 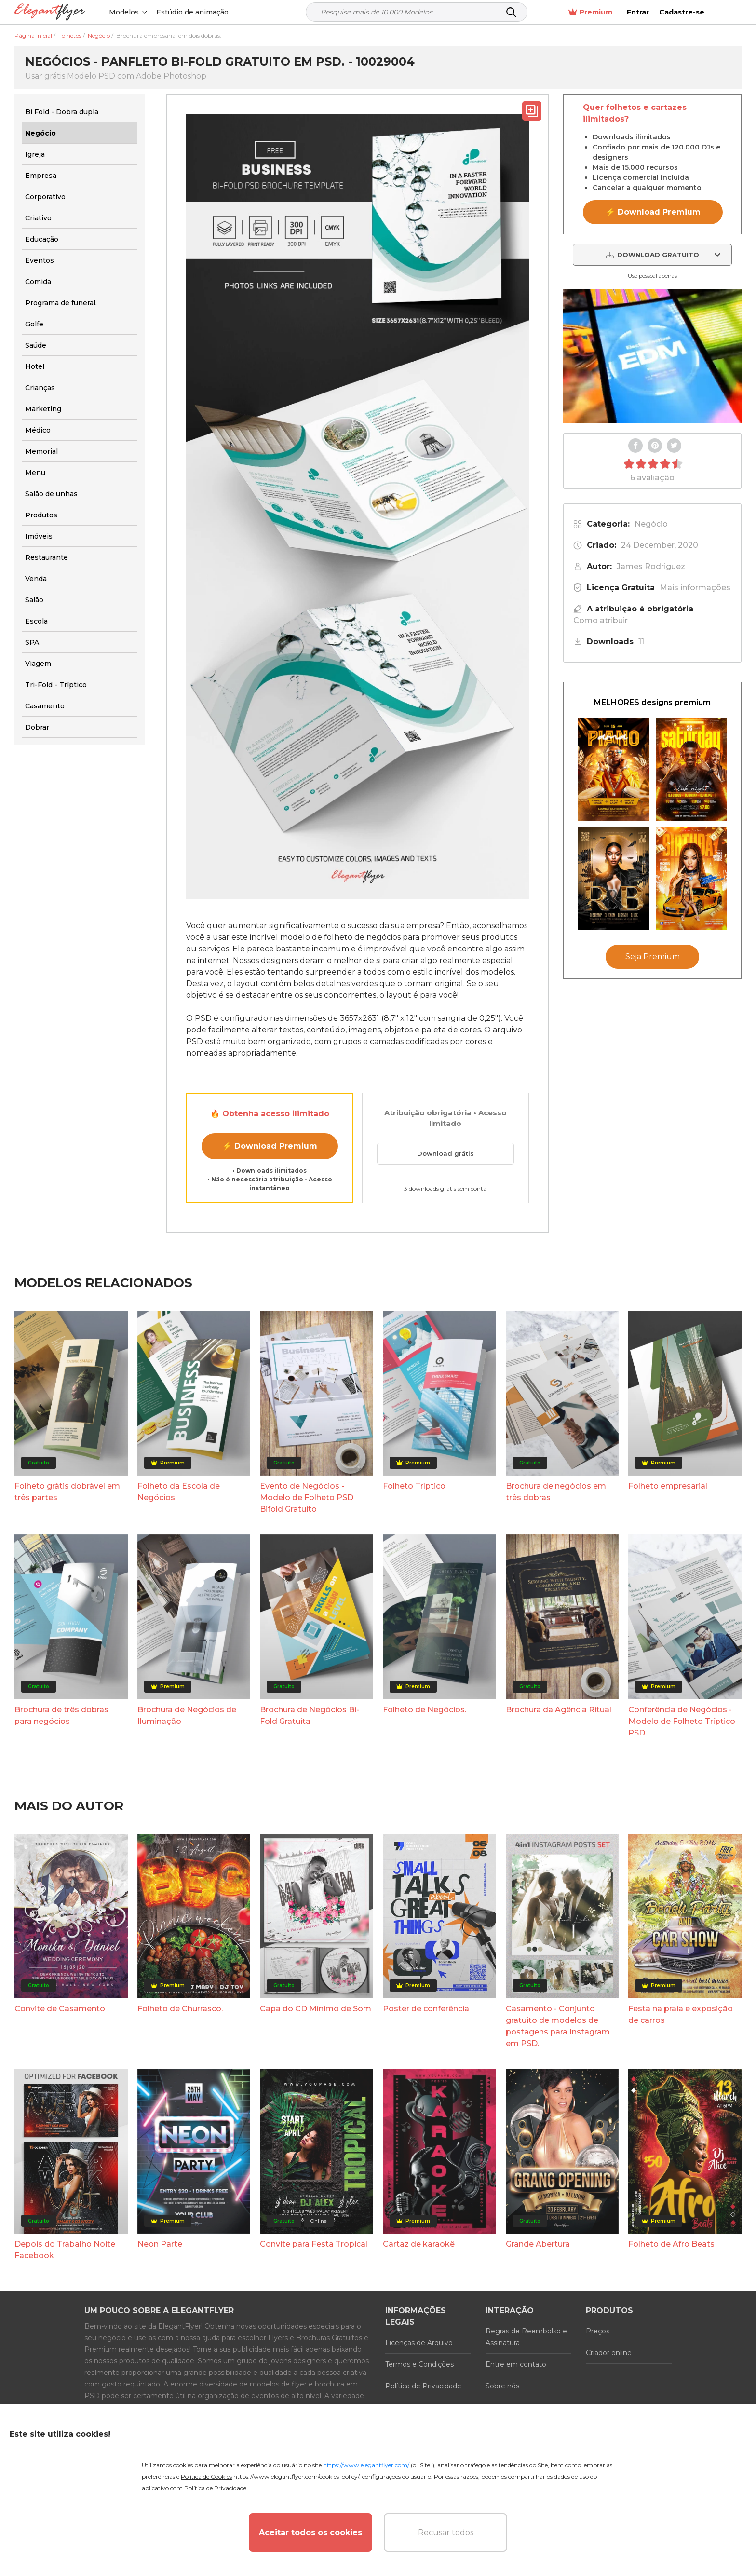 What do you see at coordinates (651, 524) in the screenshot?
I see `Negócio` at bounding box center [651, 524].